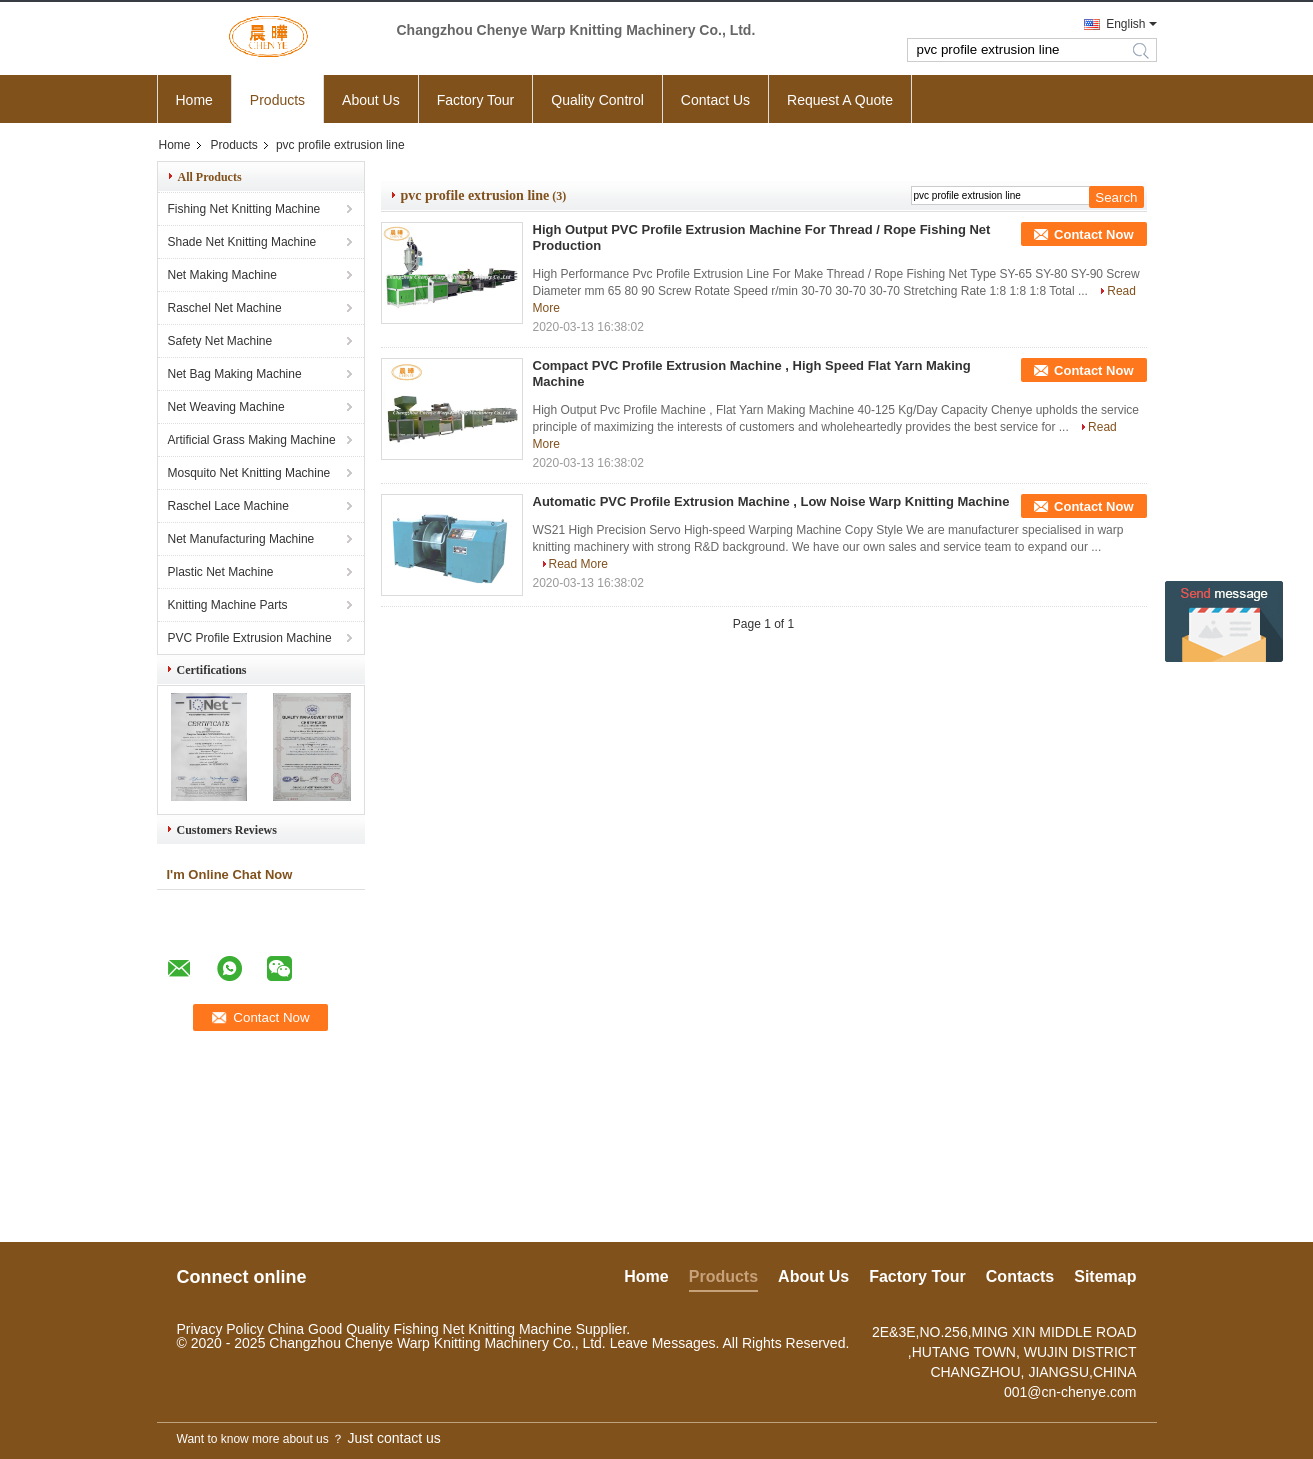 The width and height of the screenshot is (1313, 1459). I want to click on Raschel Net Machine, so click(225, 308).